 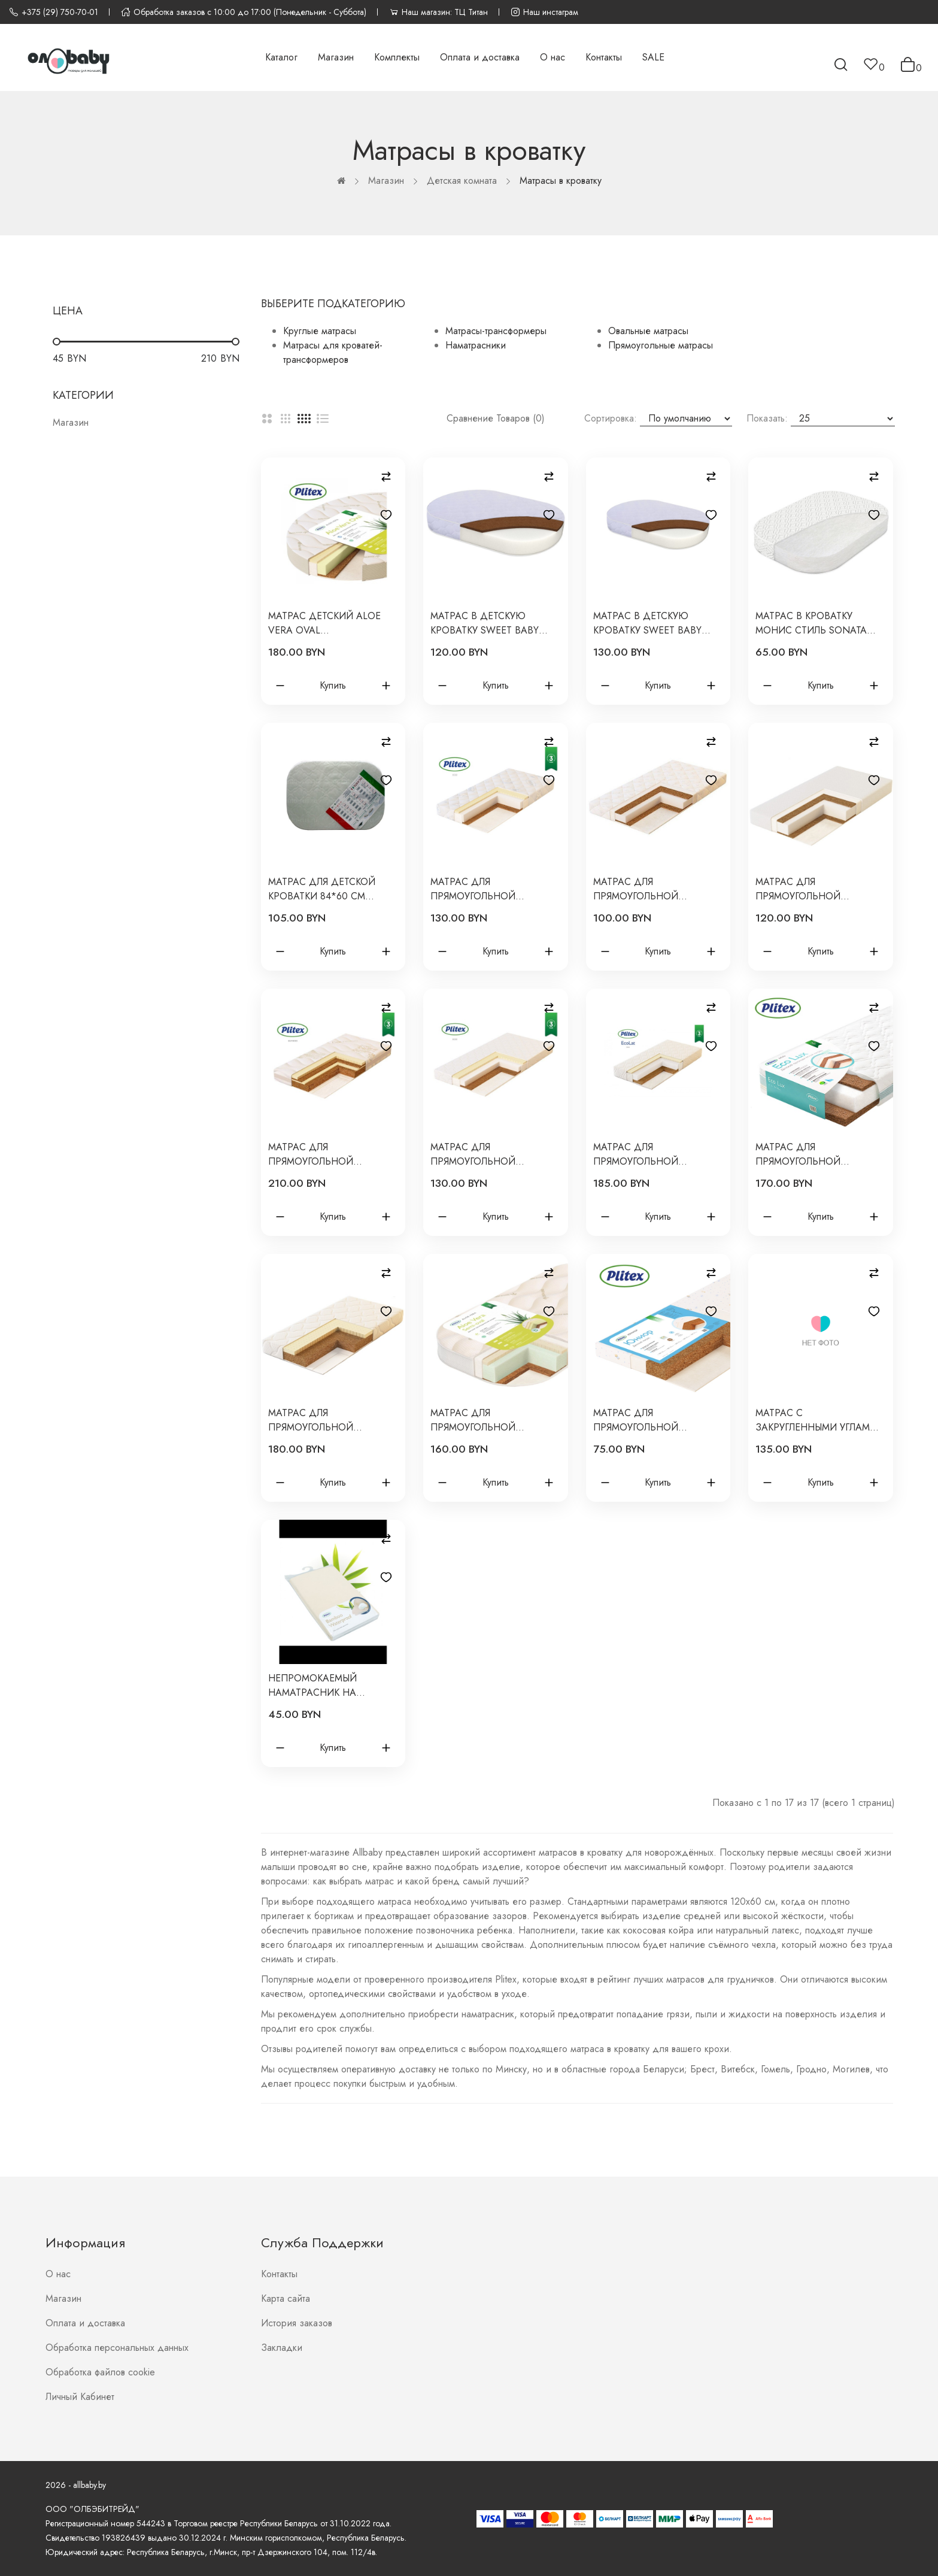 I want to click on Матрасы для кроватей-трансформеров, so click(x=333, y=352).